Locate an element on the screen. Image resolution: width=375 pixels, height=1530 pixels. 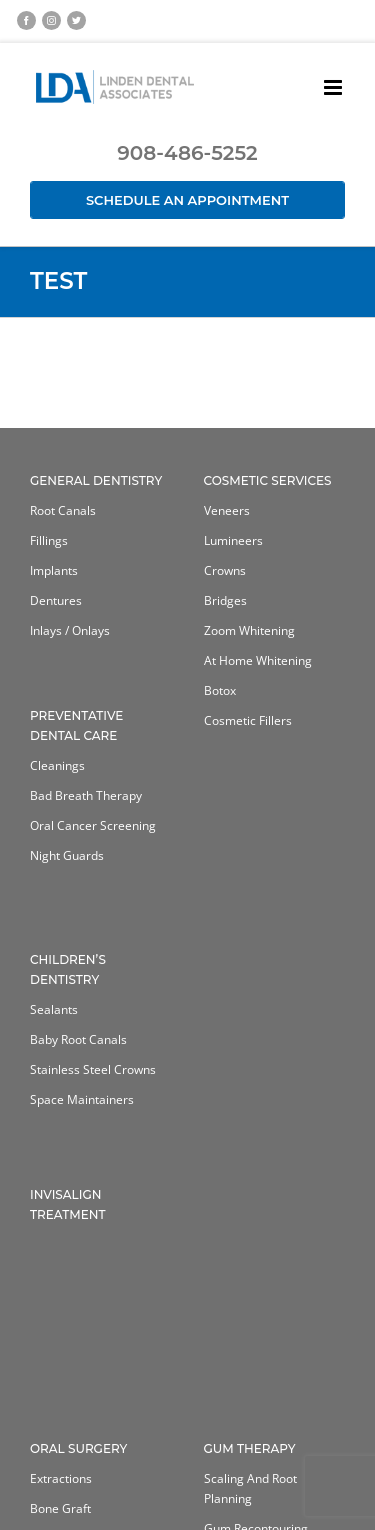
Preventative Dental Care is located at coordinates (76, 725).